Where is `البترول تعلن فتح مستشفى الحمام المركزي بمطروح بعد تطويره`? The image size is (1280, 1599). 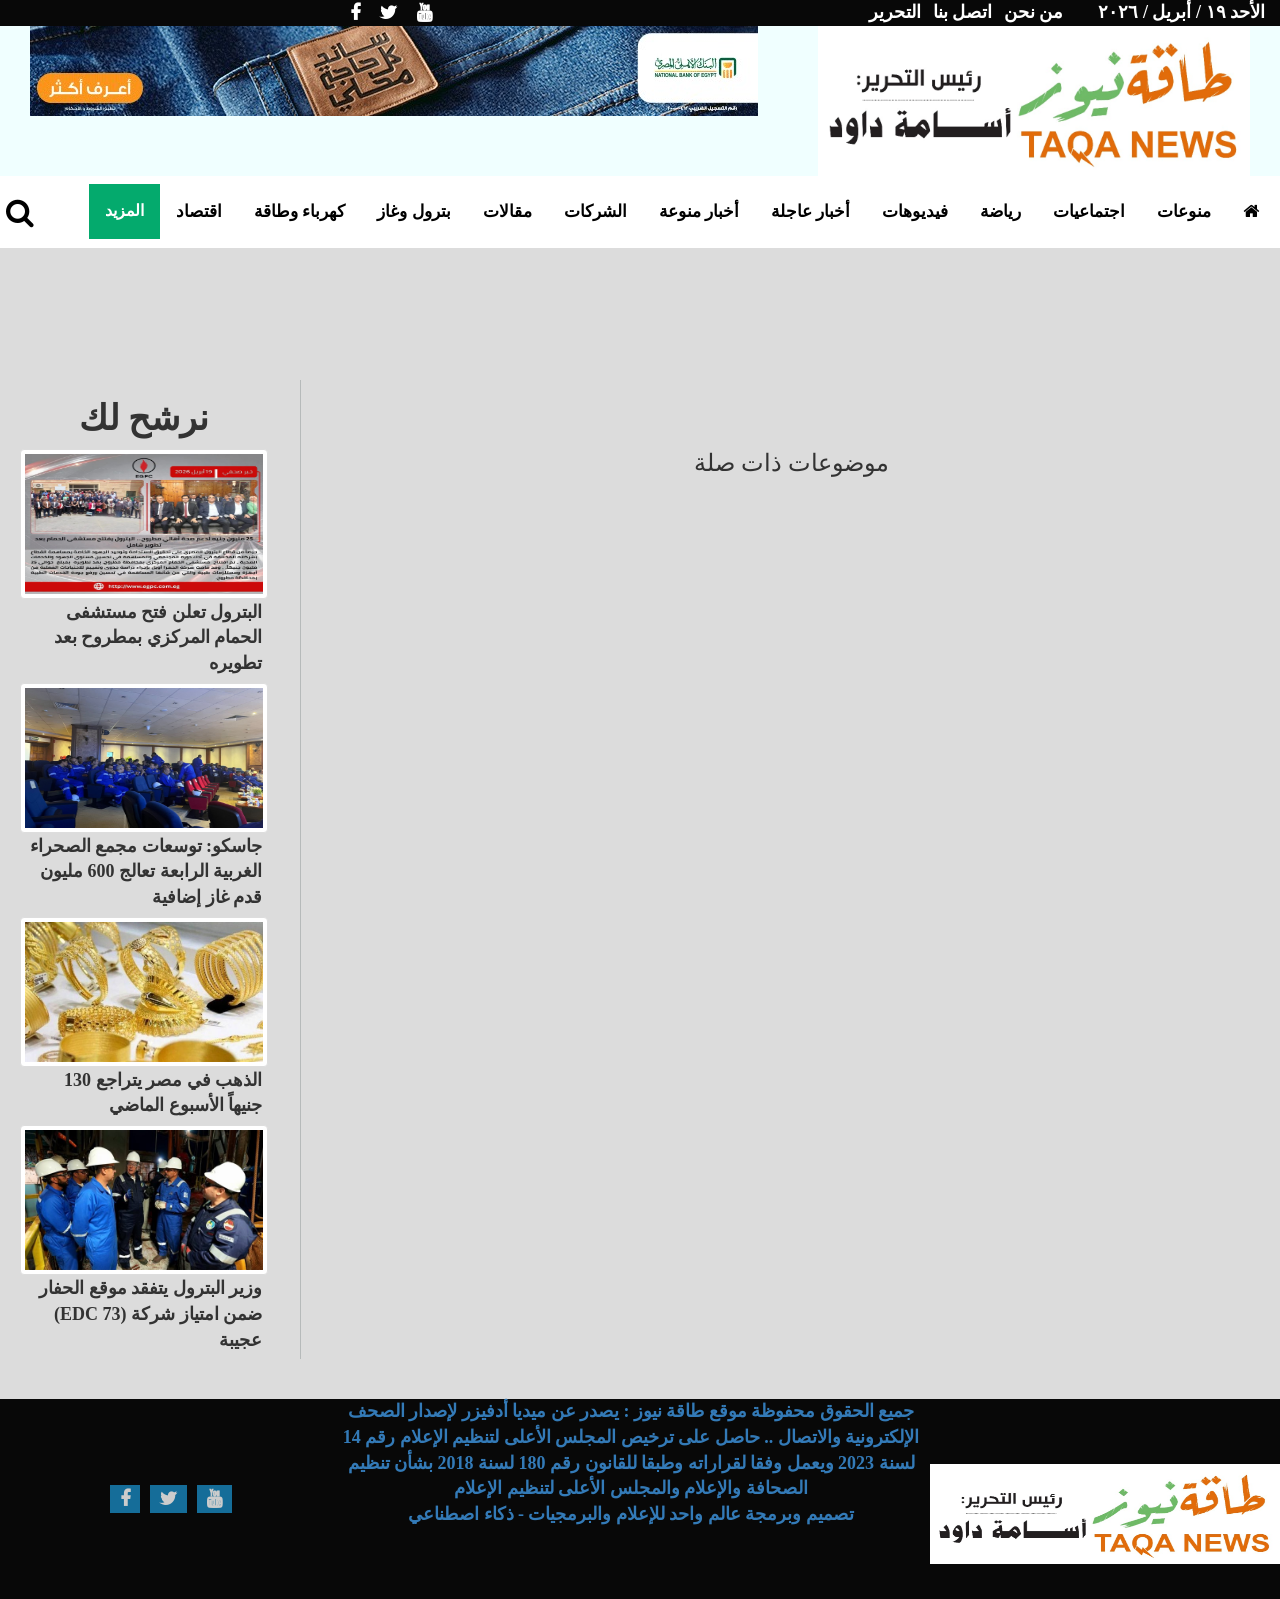
البترول تعلن فتح مستشفى الحمام المركزي بمطروح بعد تطويره is located at coordinates (158, 637).